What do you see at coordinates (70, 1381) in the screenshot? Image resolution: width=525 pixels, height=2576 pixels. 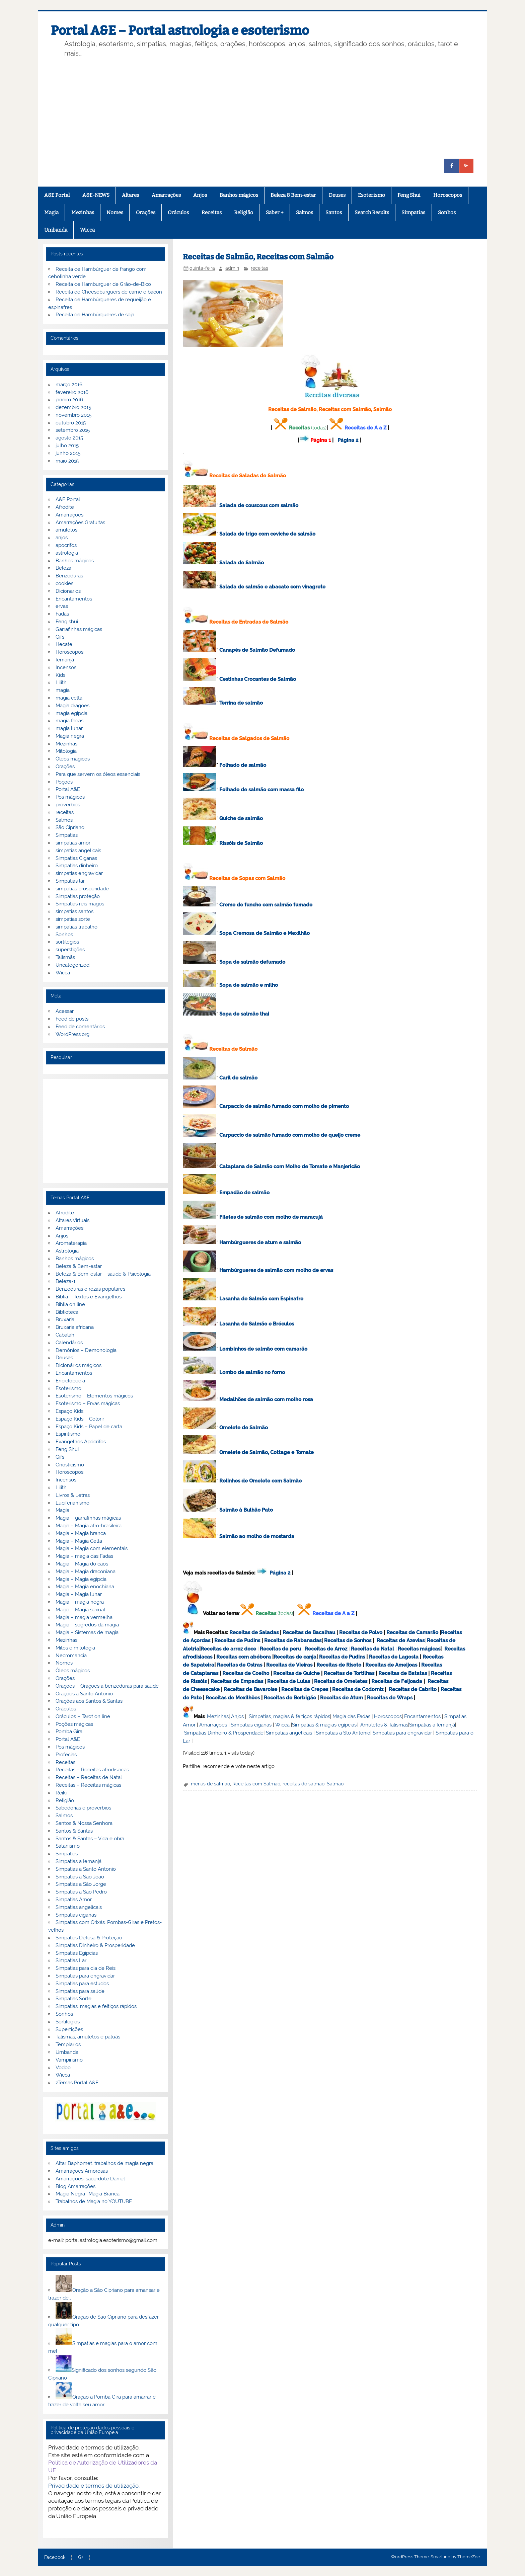 I see `Enciclopedia` at bounding box center [70, 1381].